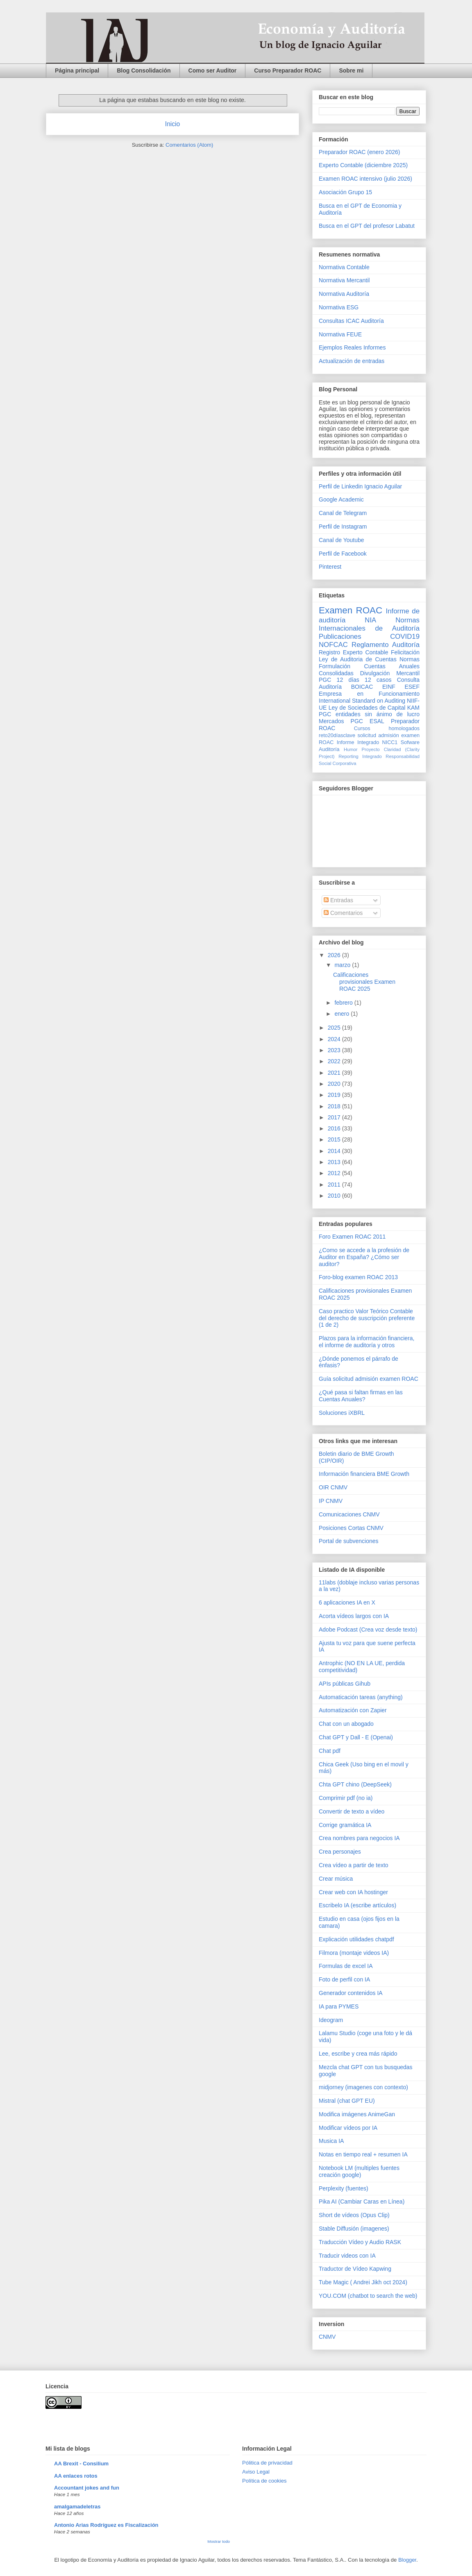 The width and height of the screenshot is (472, 2576). Describe the element at coordinates (77, 70) in the screenshot. I see `Página principal` at that location.